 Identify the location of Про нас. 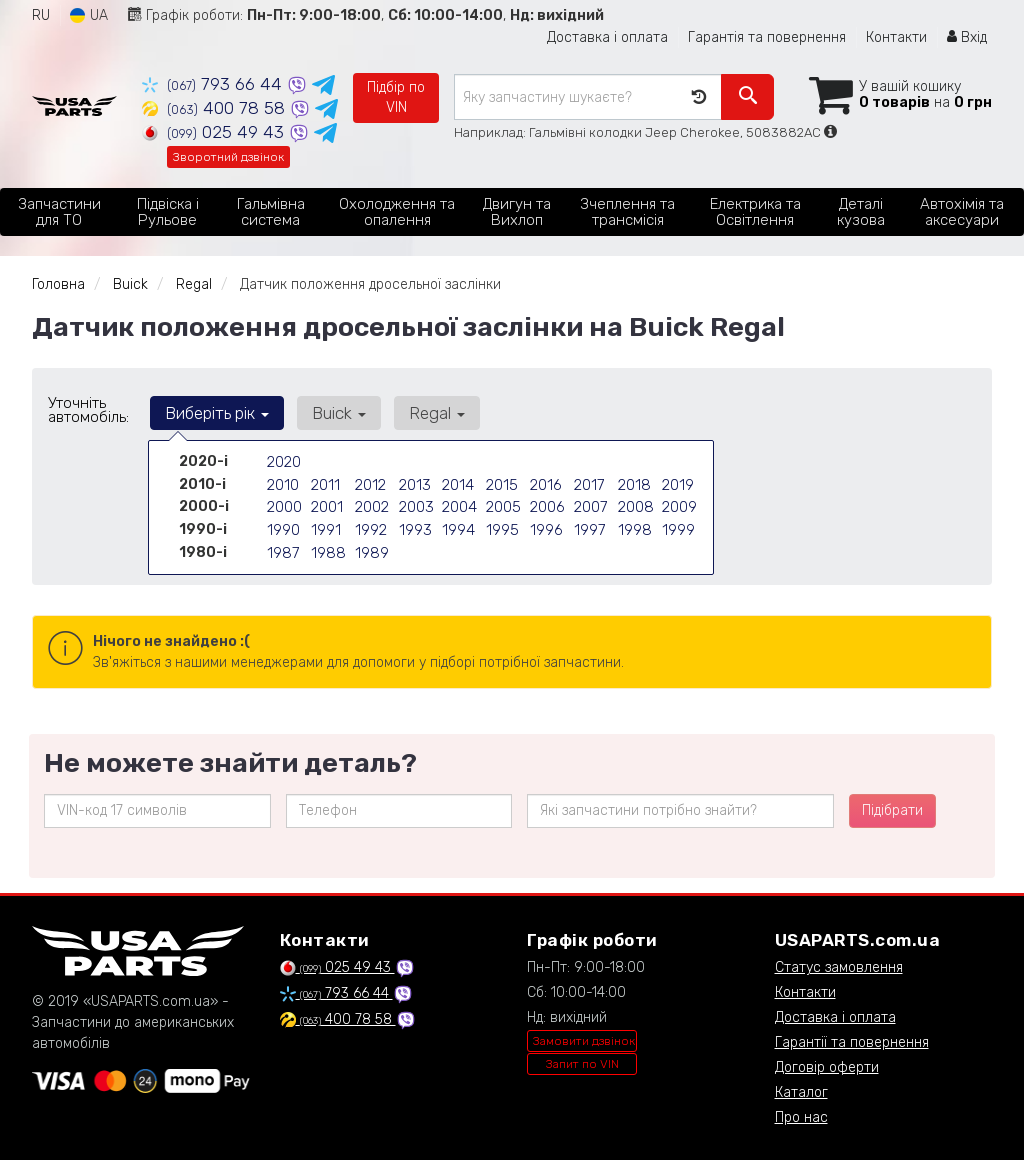
(801, 1117).